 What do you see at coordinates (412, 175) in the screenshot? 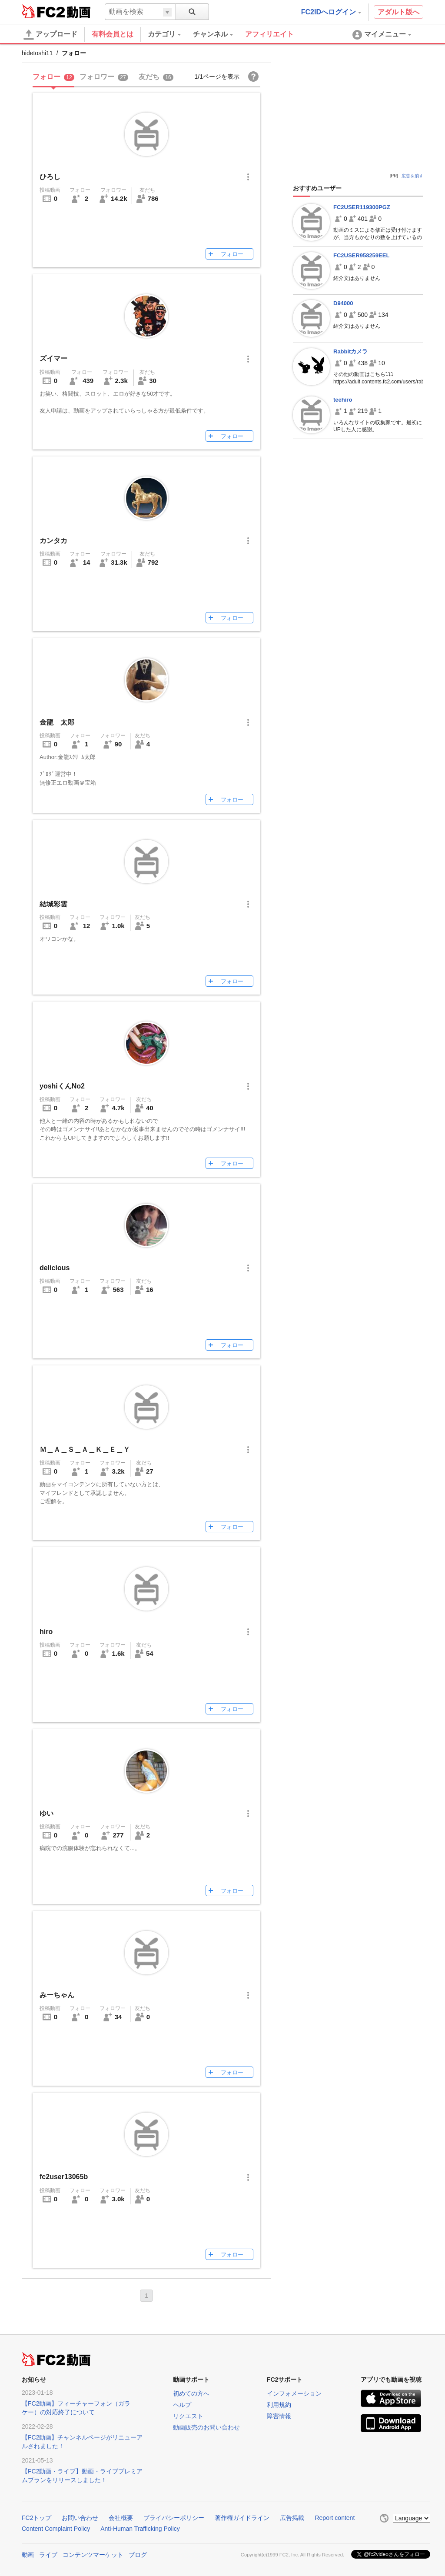
I see `広告を消す` at bounding box center [412, 175].